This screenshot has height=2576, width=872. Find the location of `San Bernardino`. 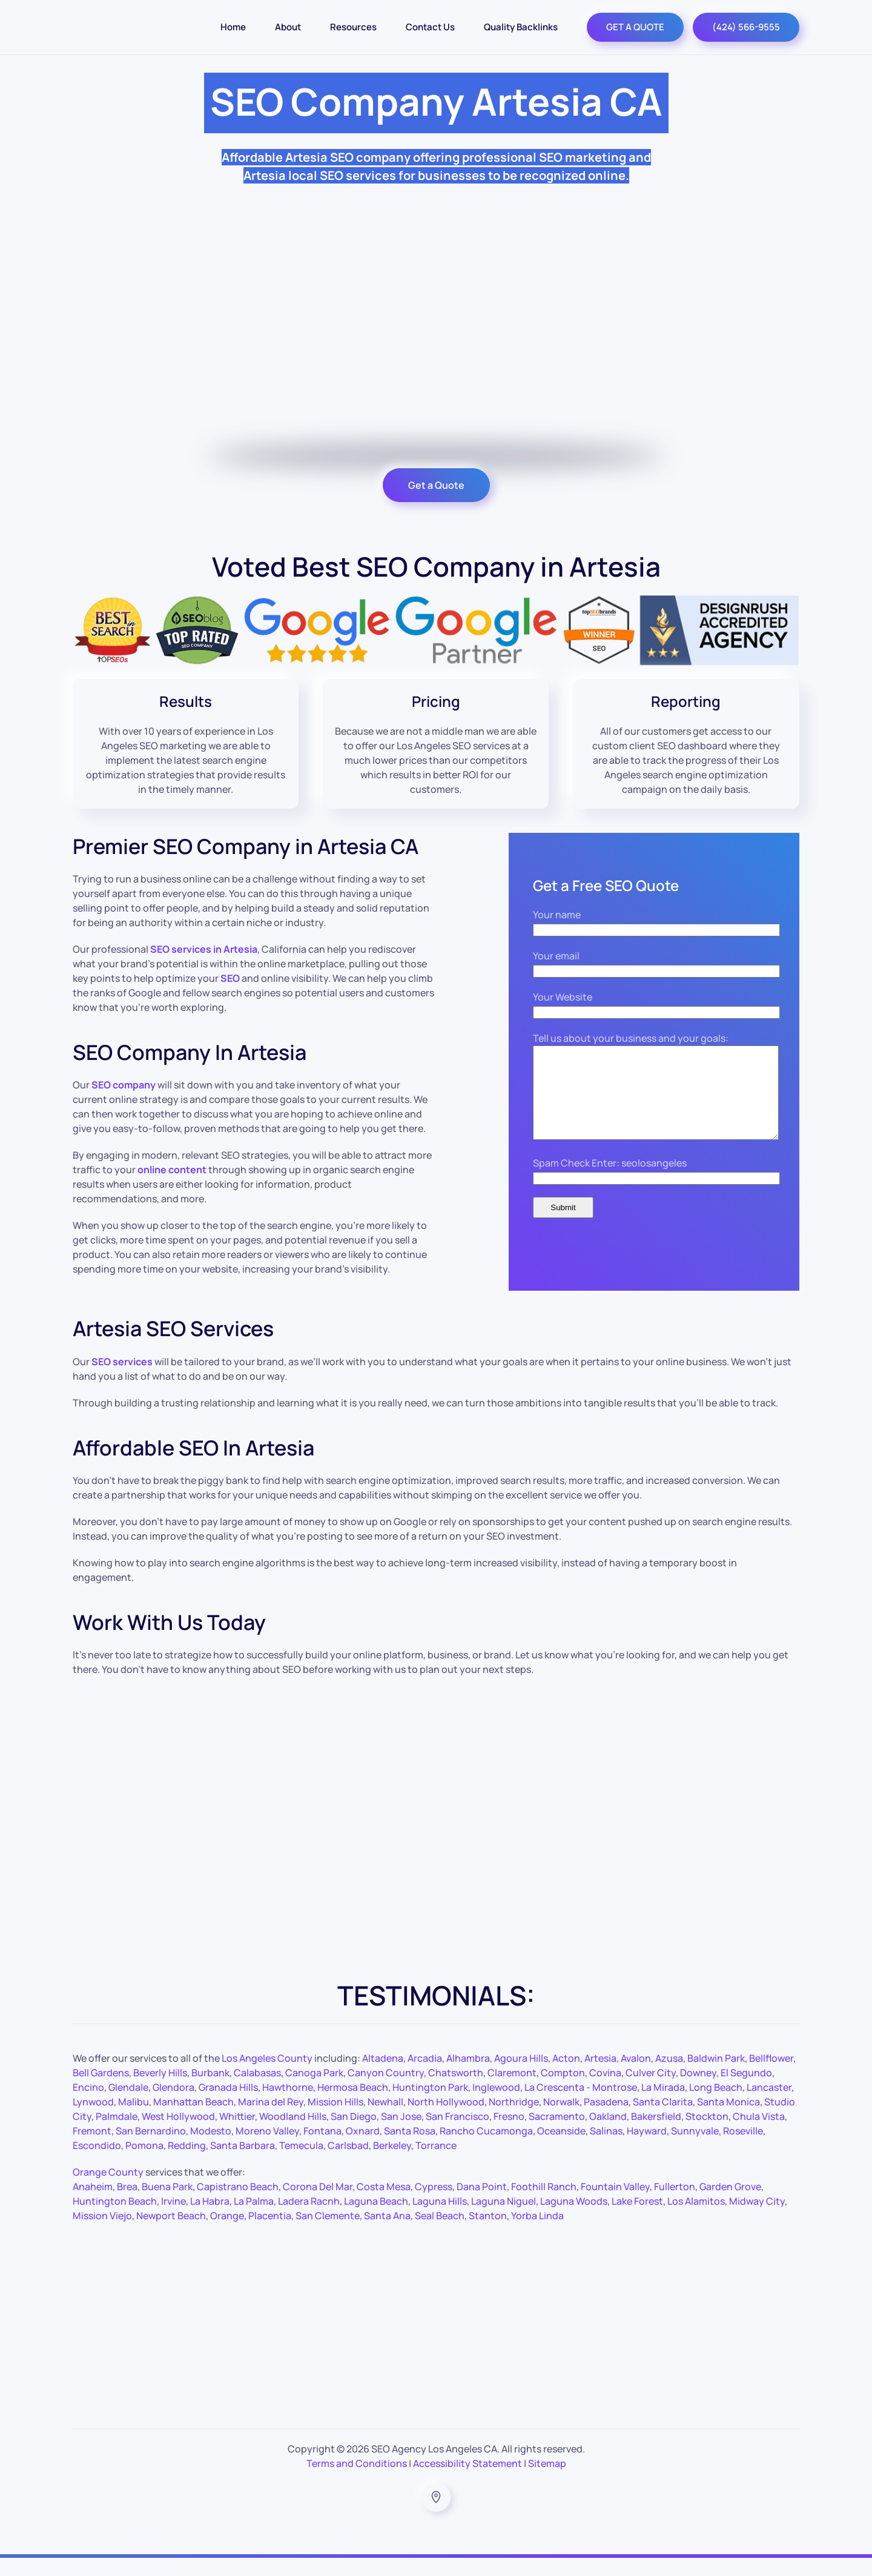

San Bernardino is located at coordinates (151, 2149).